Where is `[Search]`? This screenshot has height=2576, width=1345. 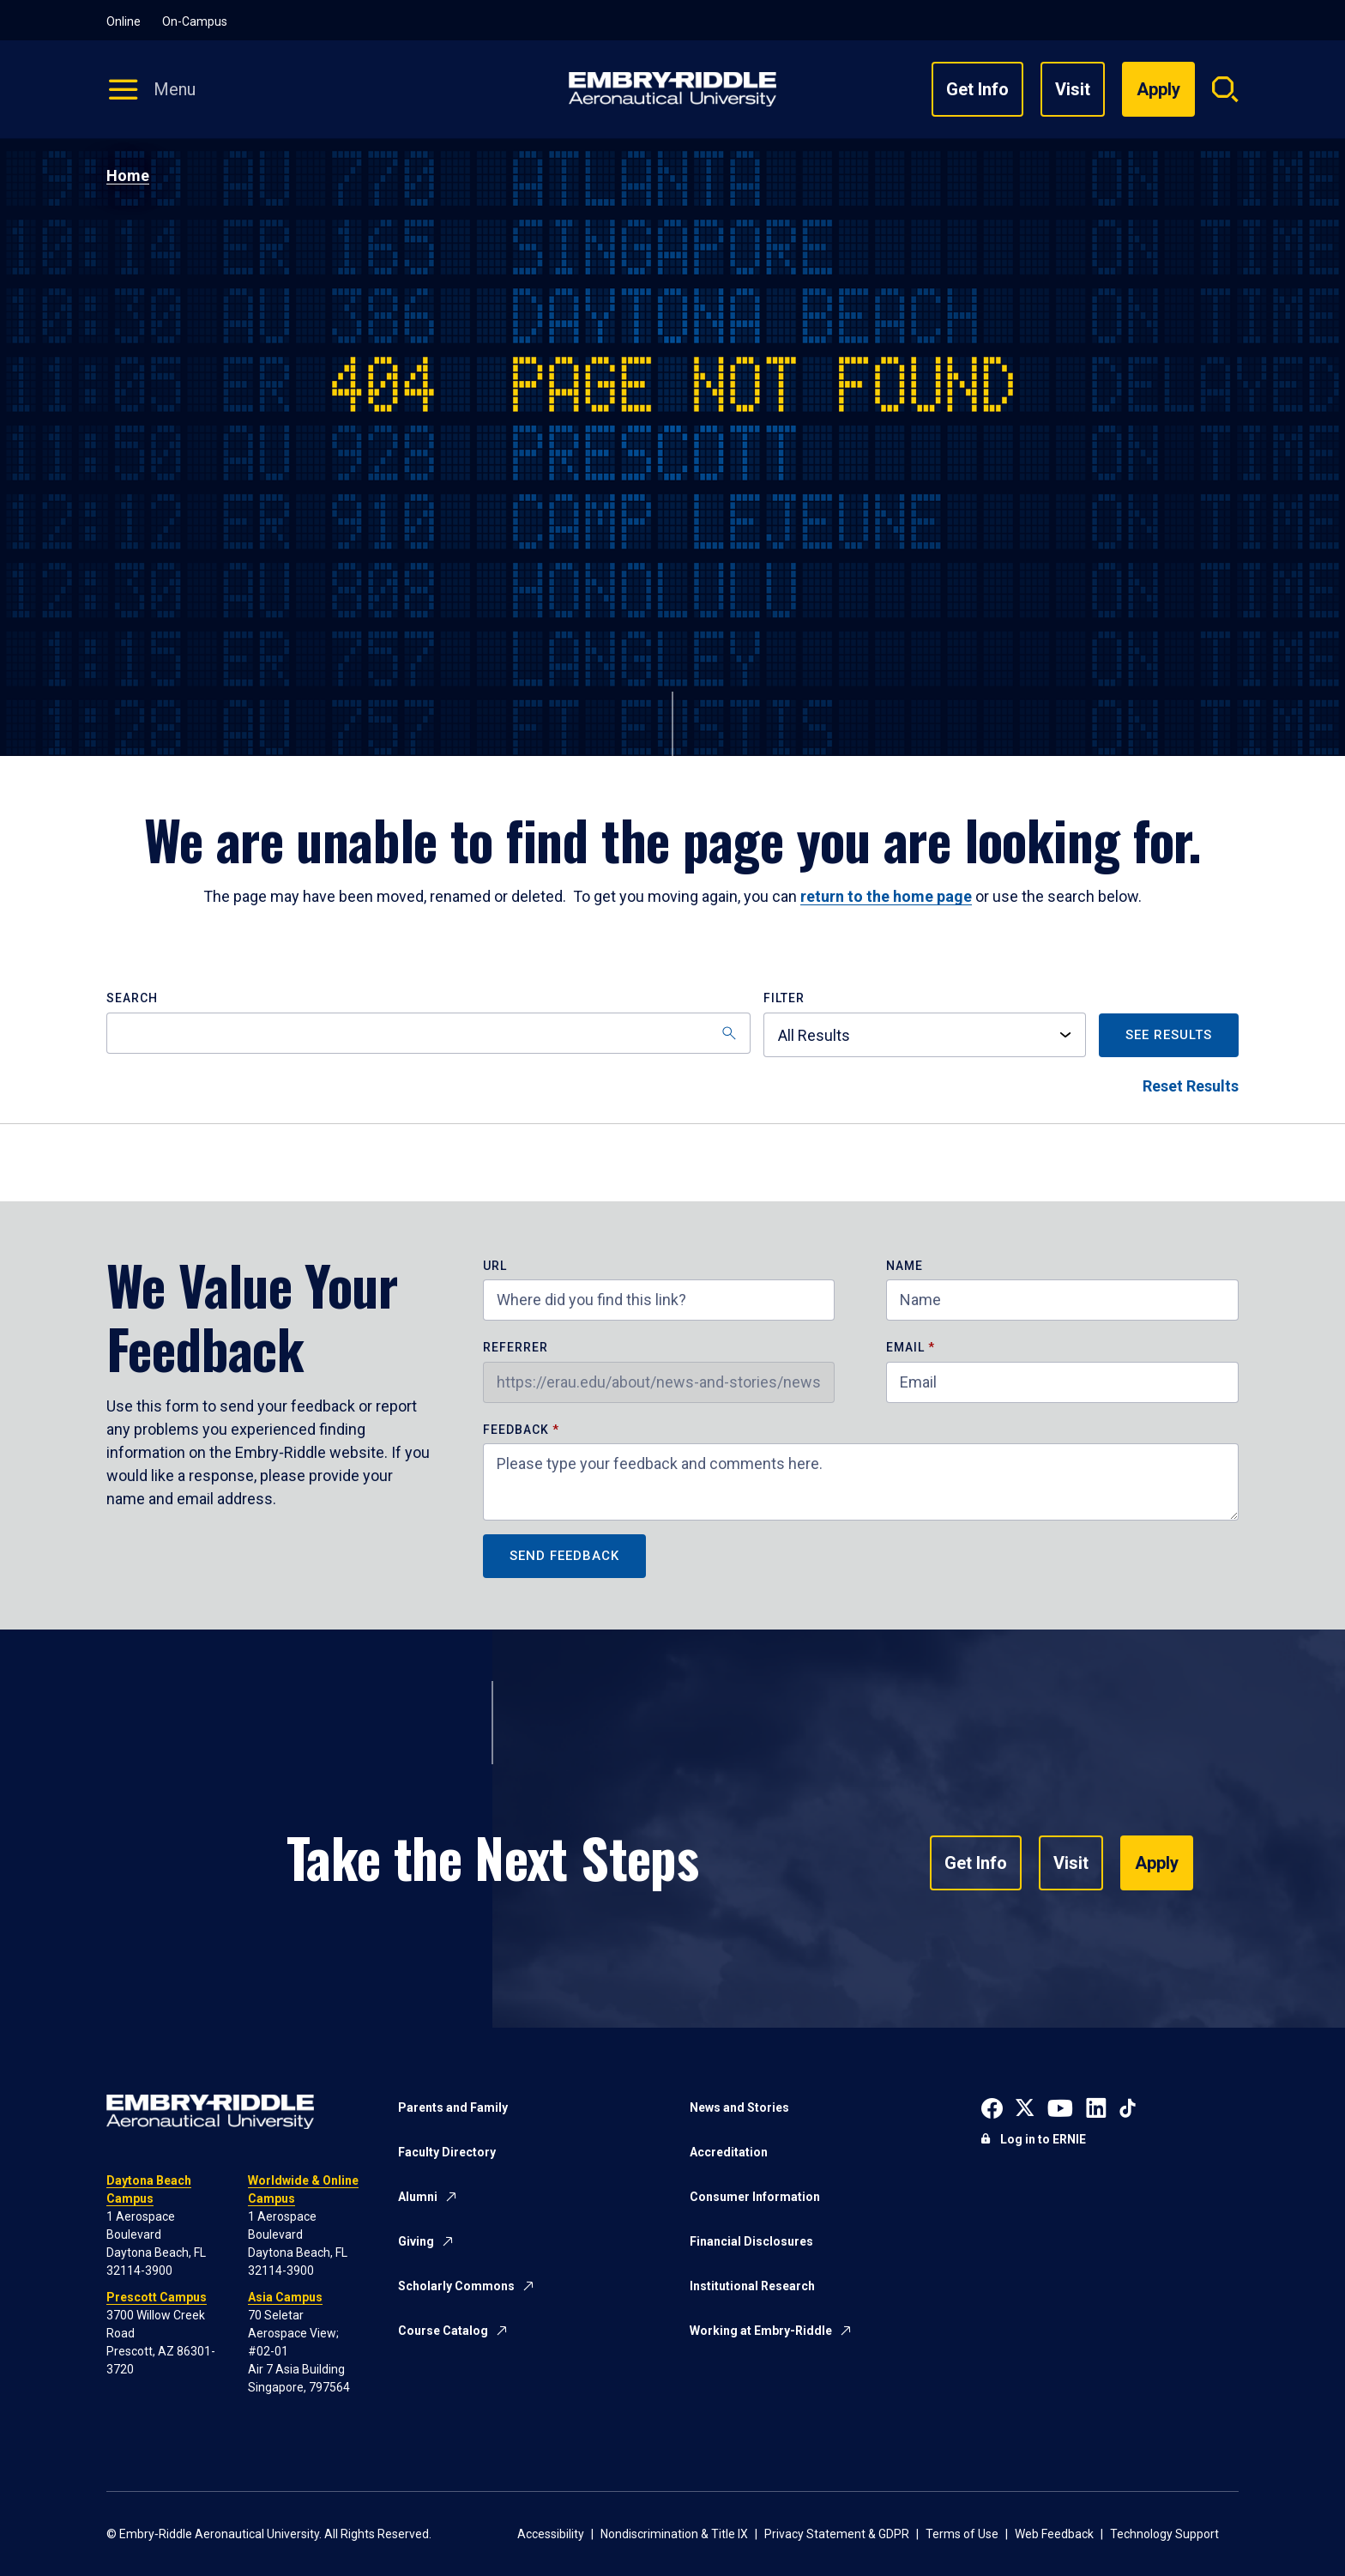 [Search] is located at coordinates (428, 1033).